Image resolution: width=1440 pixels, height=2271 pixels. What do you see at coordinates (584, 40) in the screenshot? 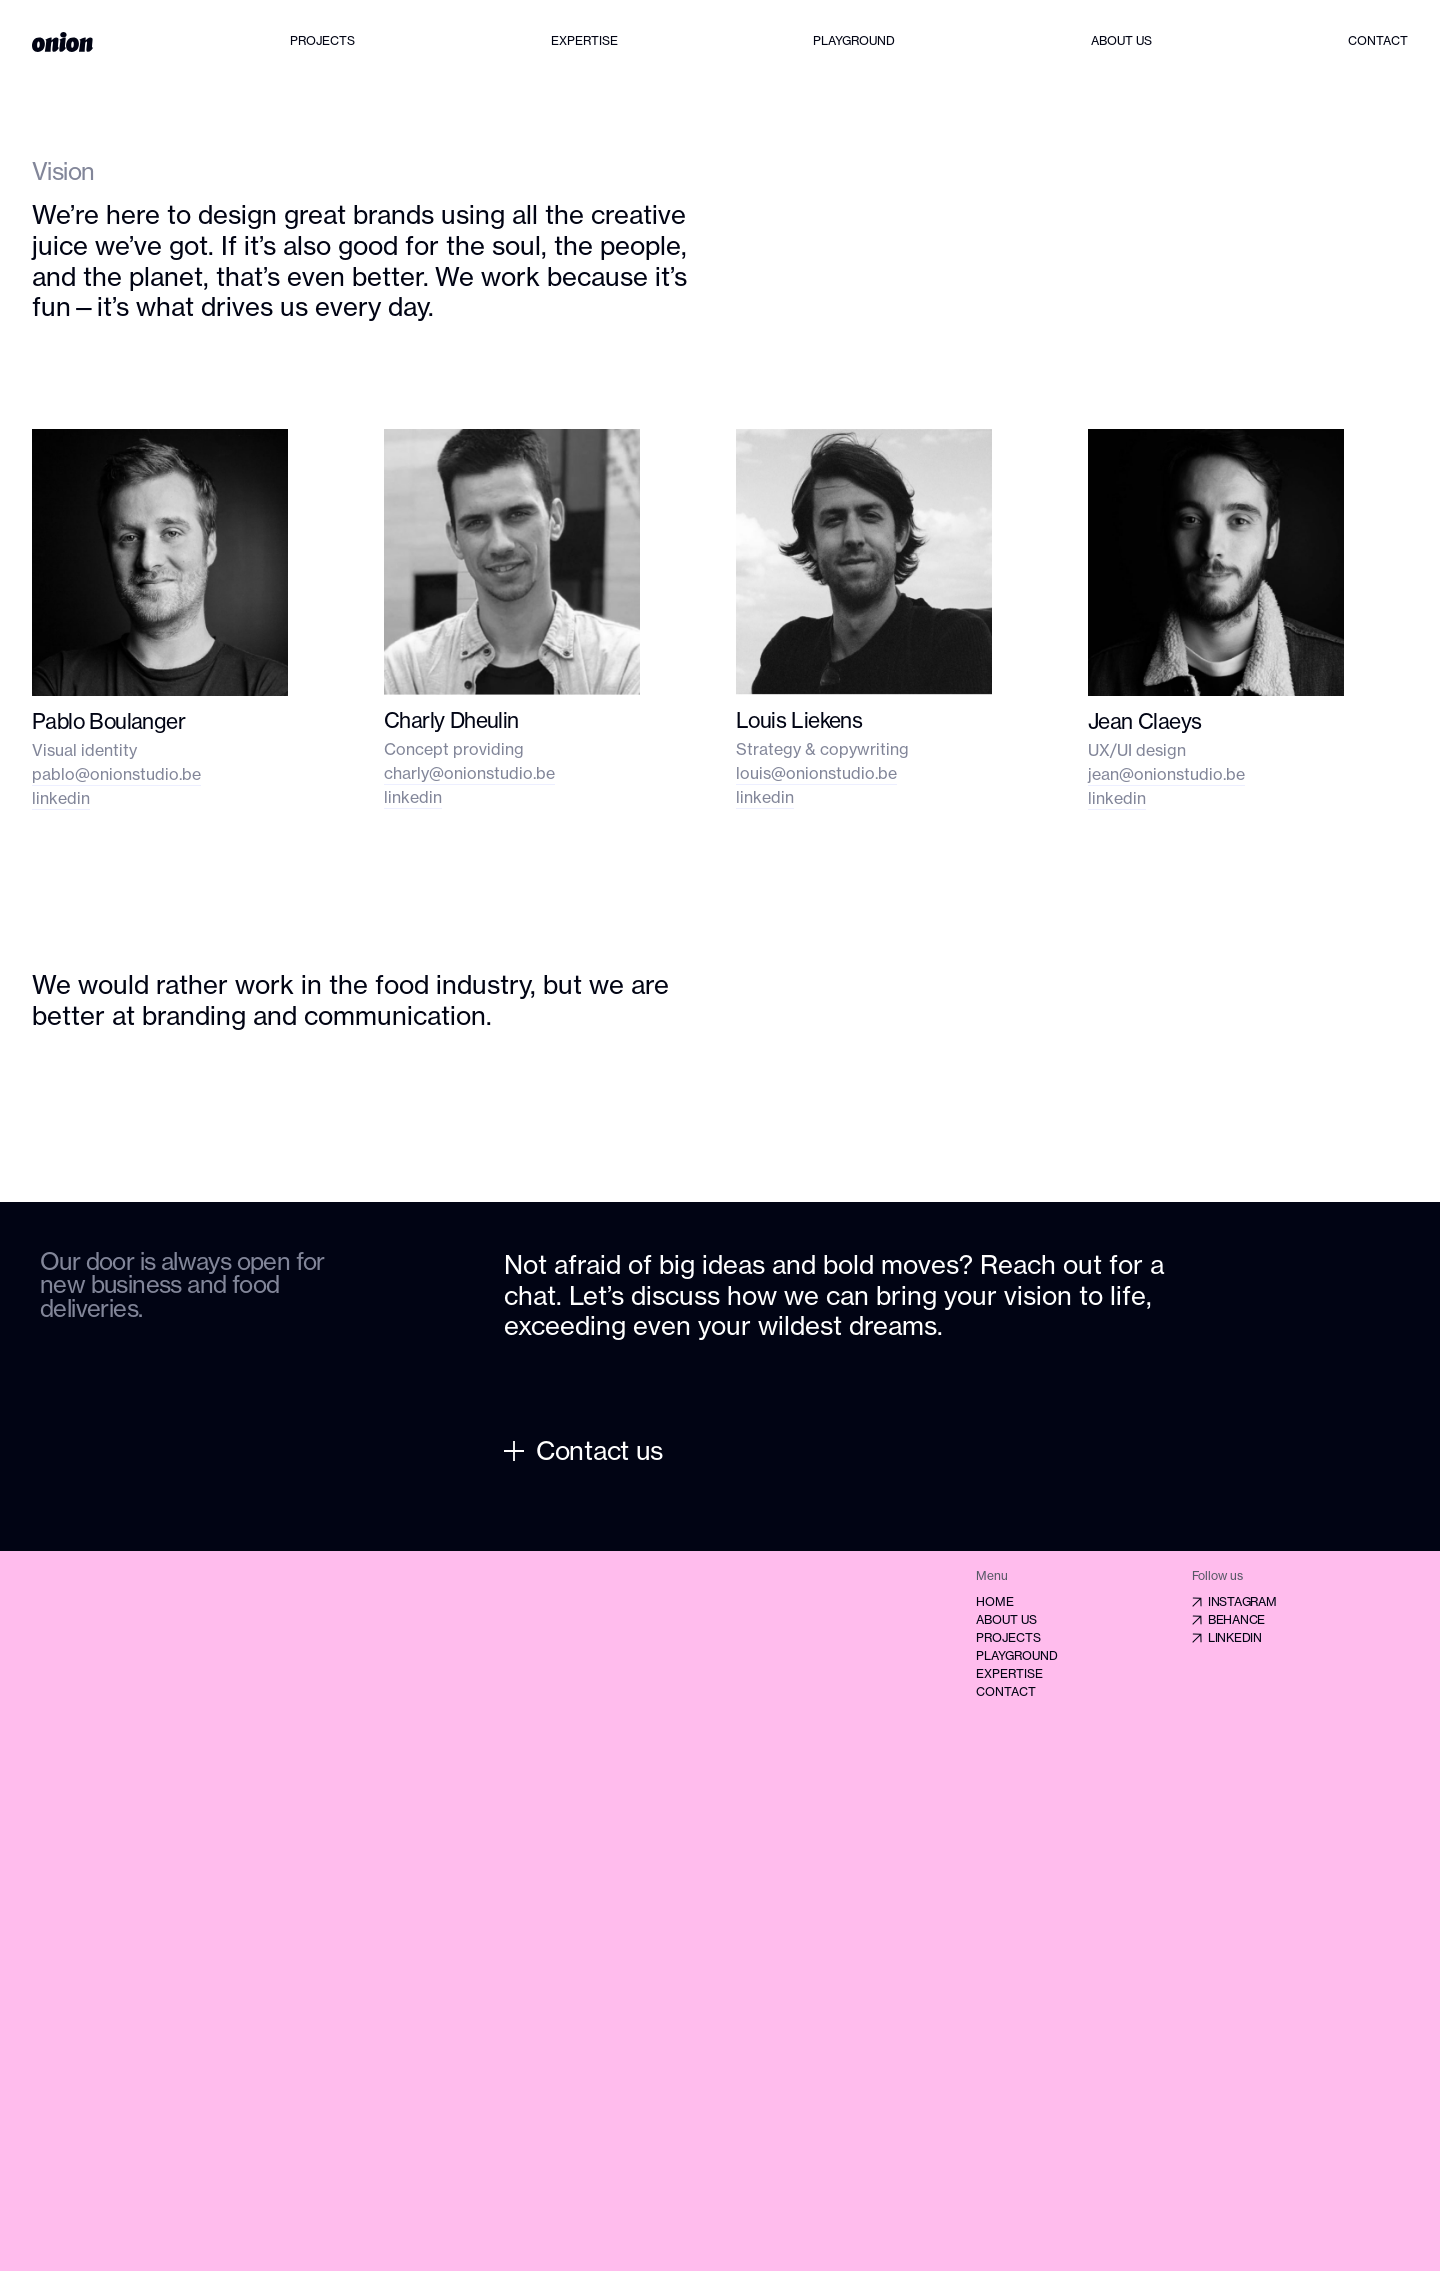
I see `Expertise` at bounding box center [584, 40].